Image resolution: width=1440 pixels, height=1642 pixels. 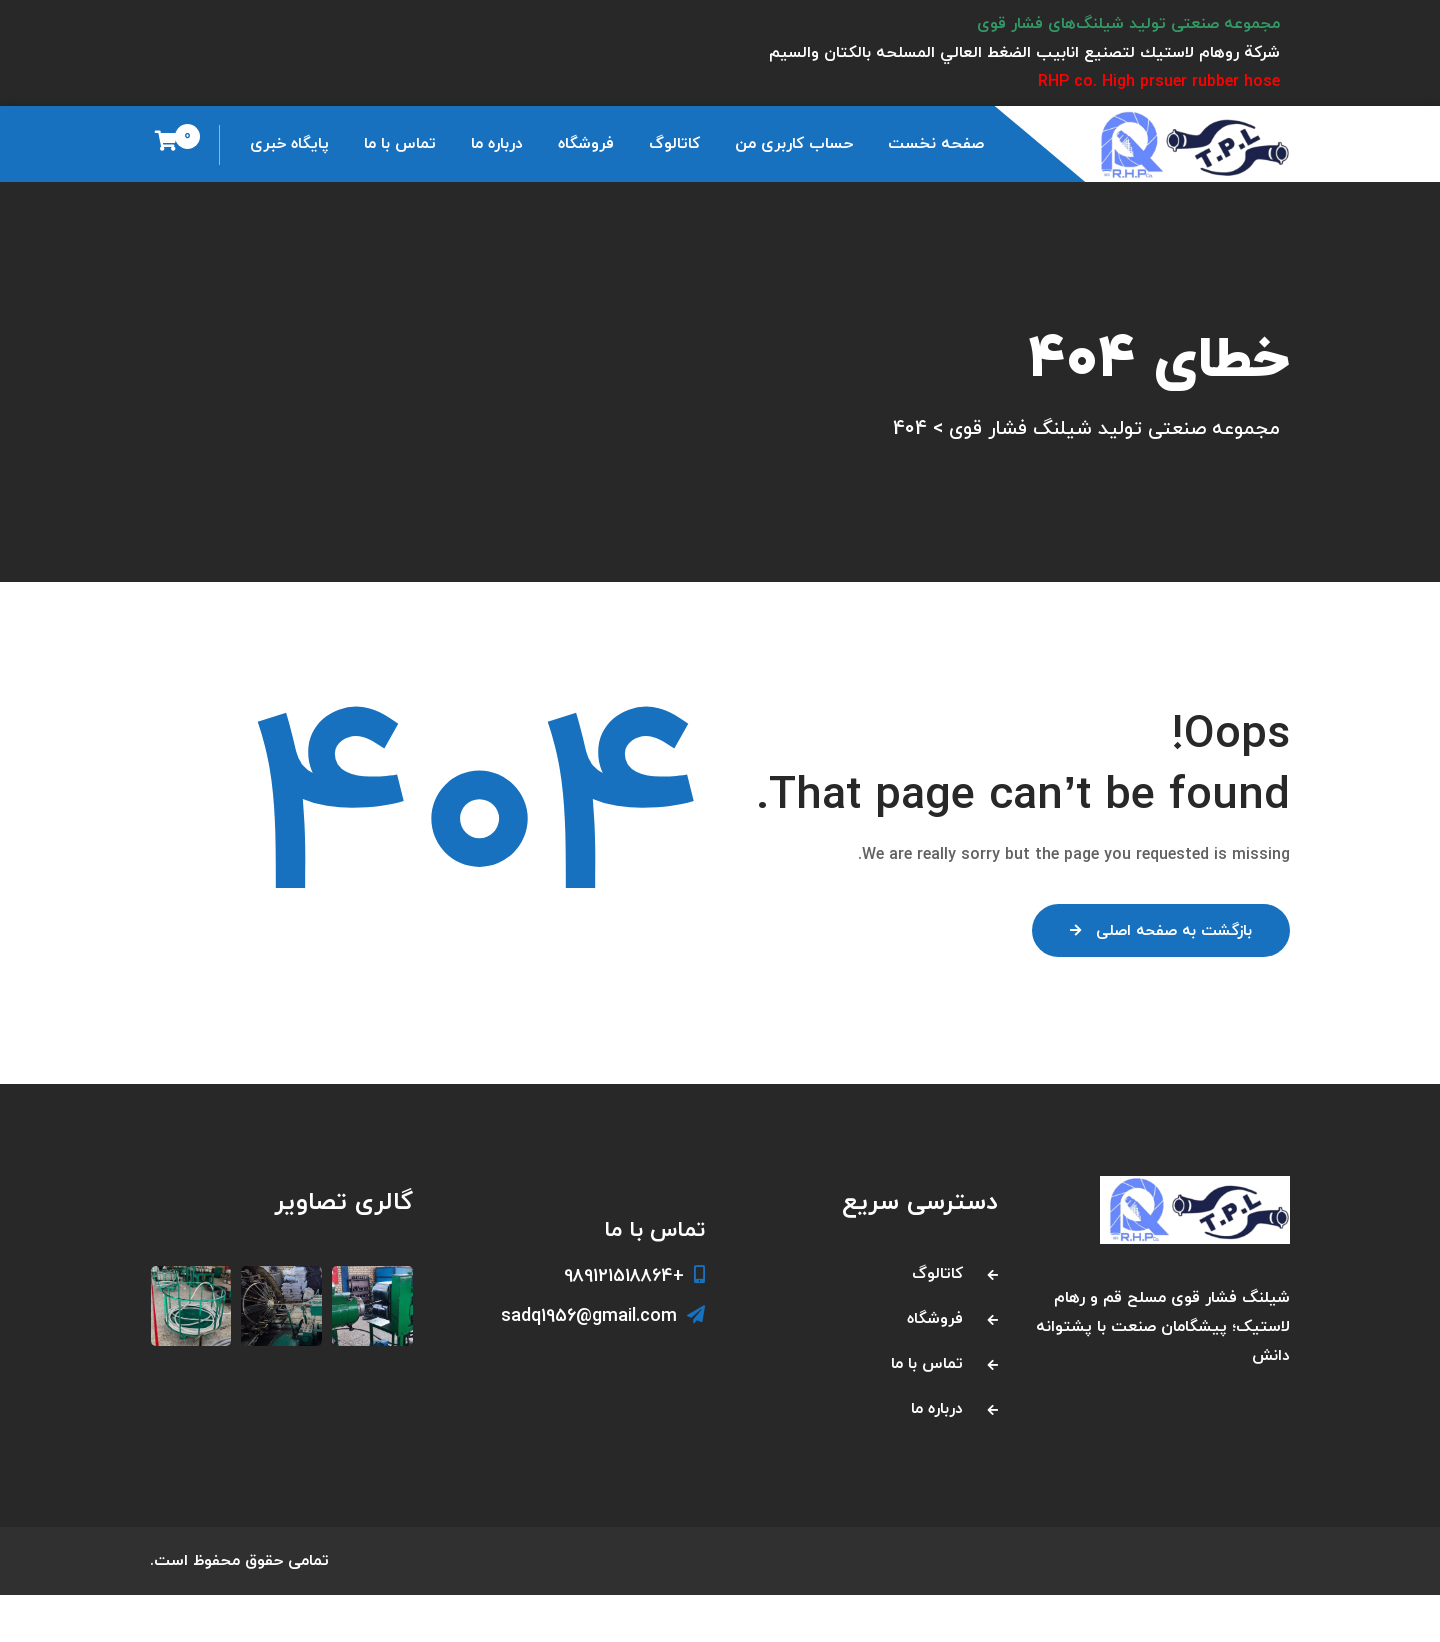 I want to click on پایگاه خبری, so click(x=289, y=144).